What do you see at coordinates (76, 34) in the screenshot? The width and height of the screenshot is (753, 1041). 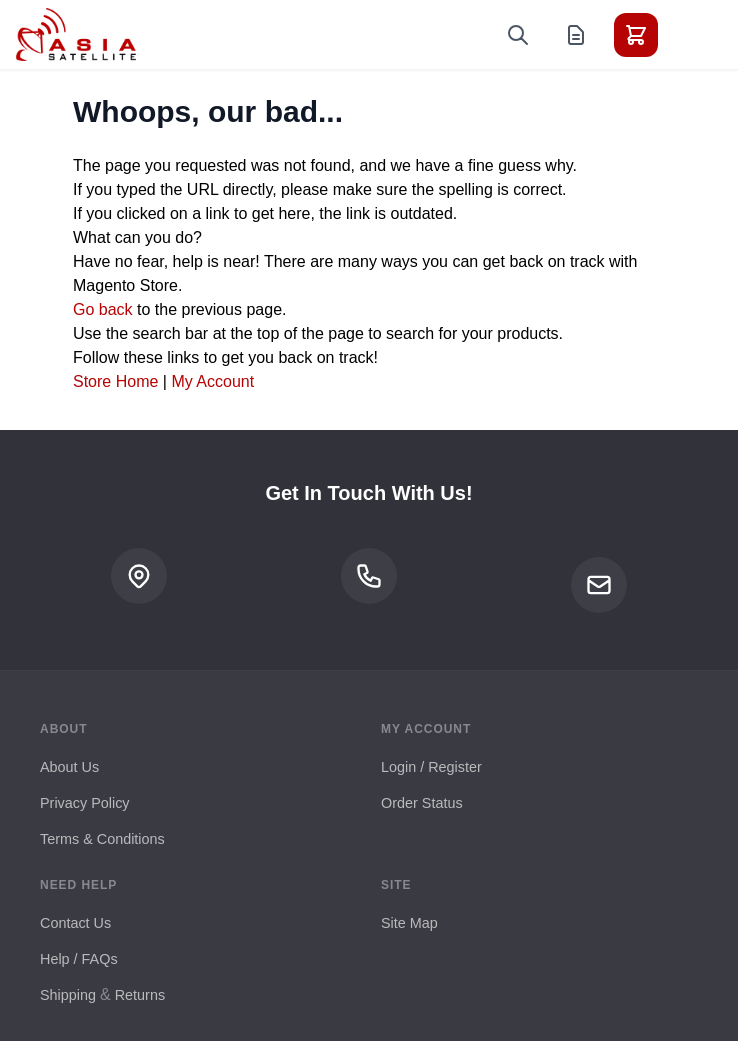 I see `[Go to Home page]` at bounding box center [76, 34].